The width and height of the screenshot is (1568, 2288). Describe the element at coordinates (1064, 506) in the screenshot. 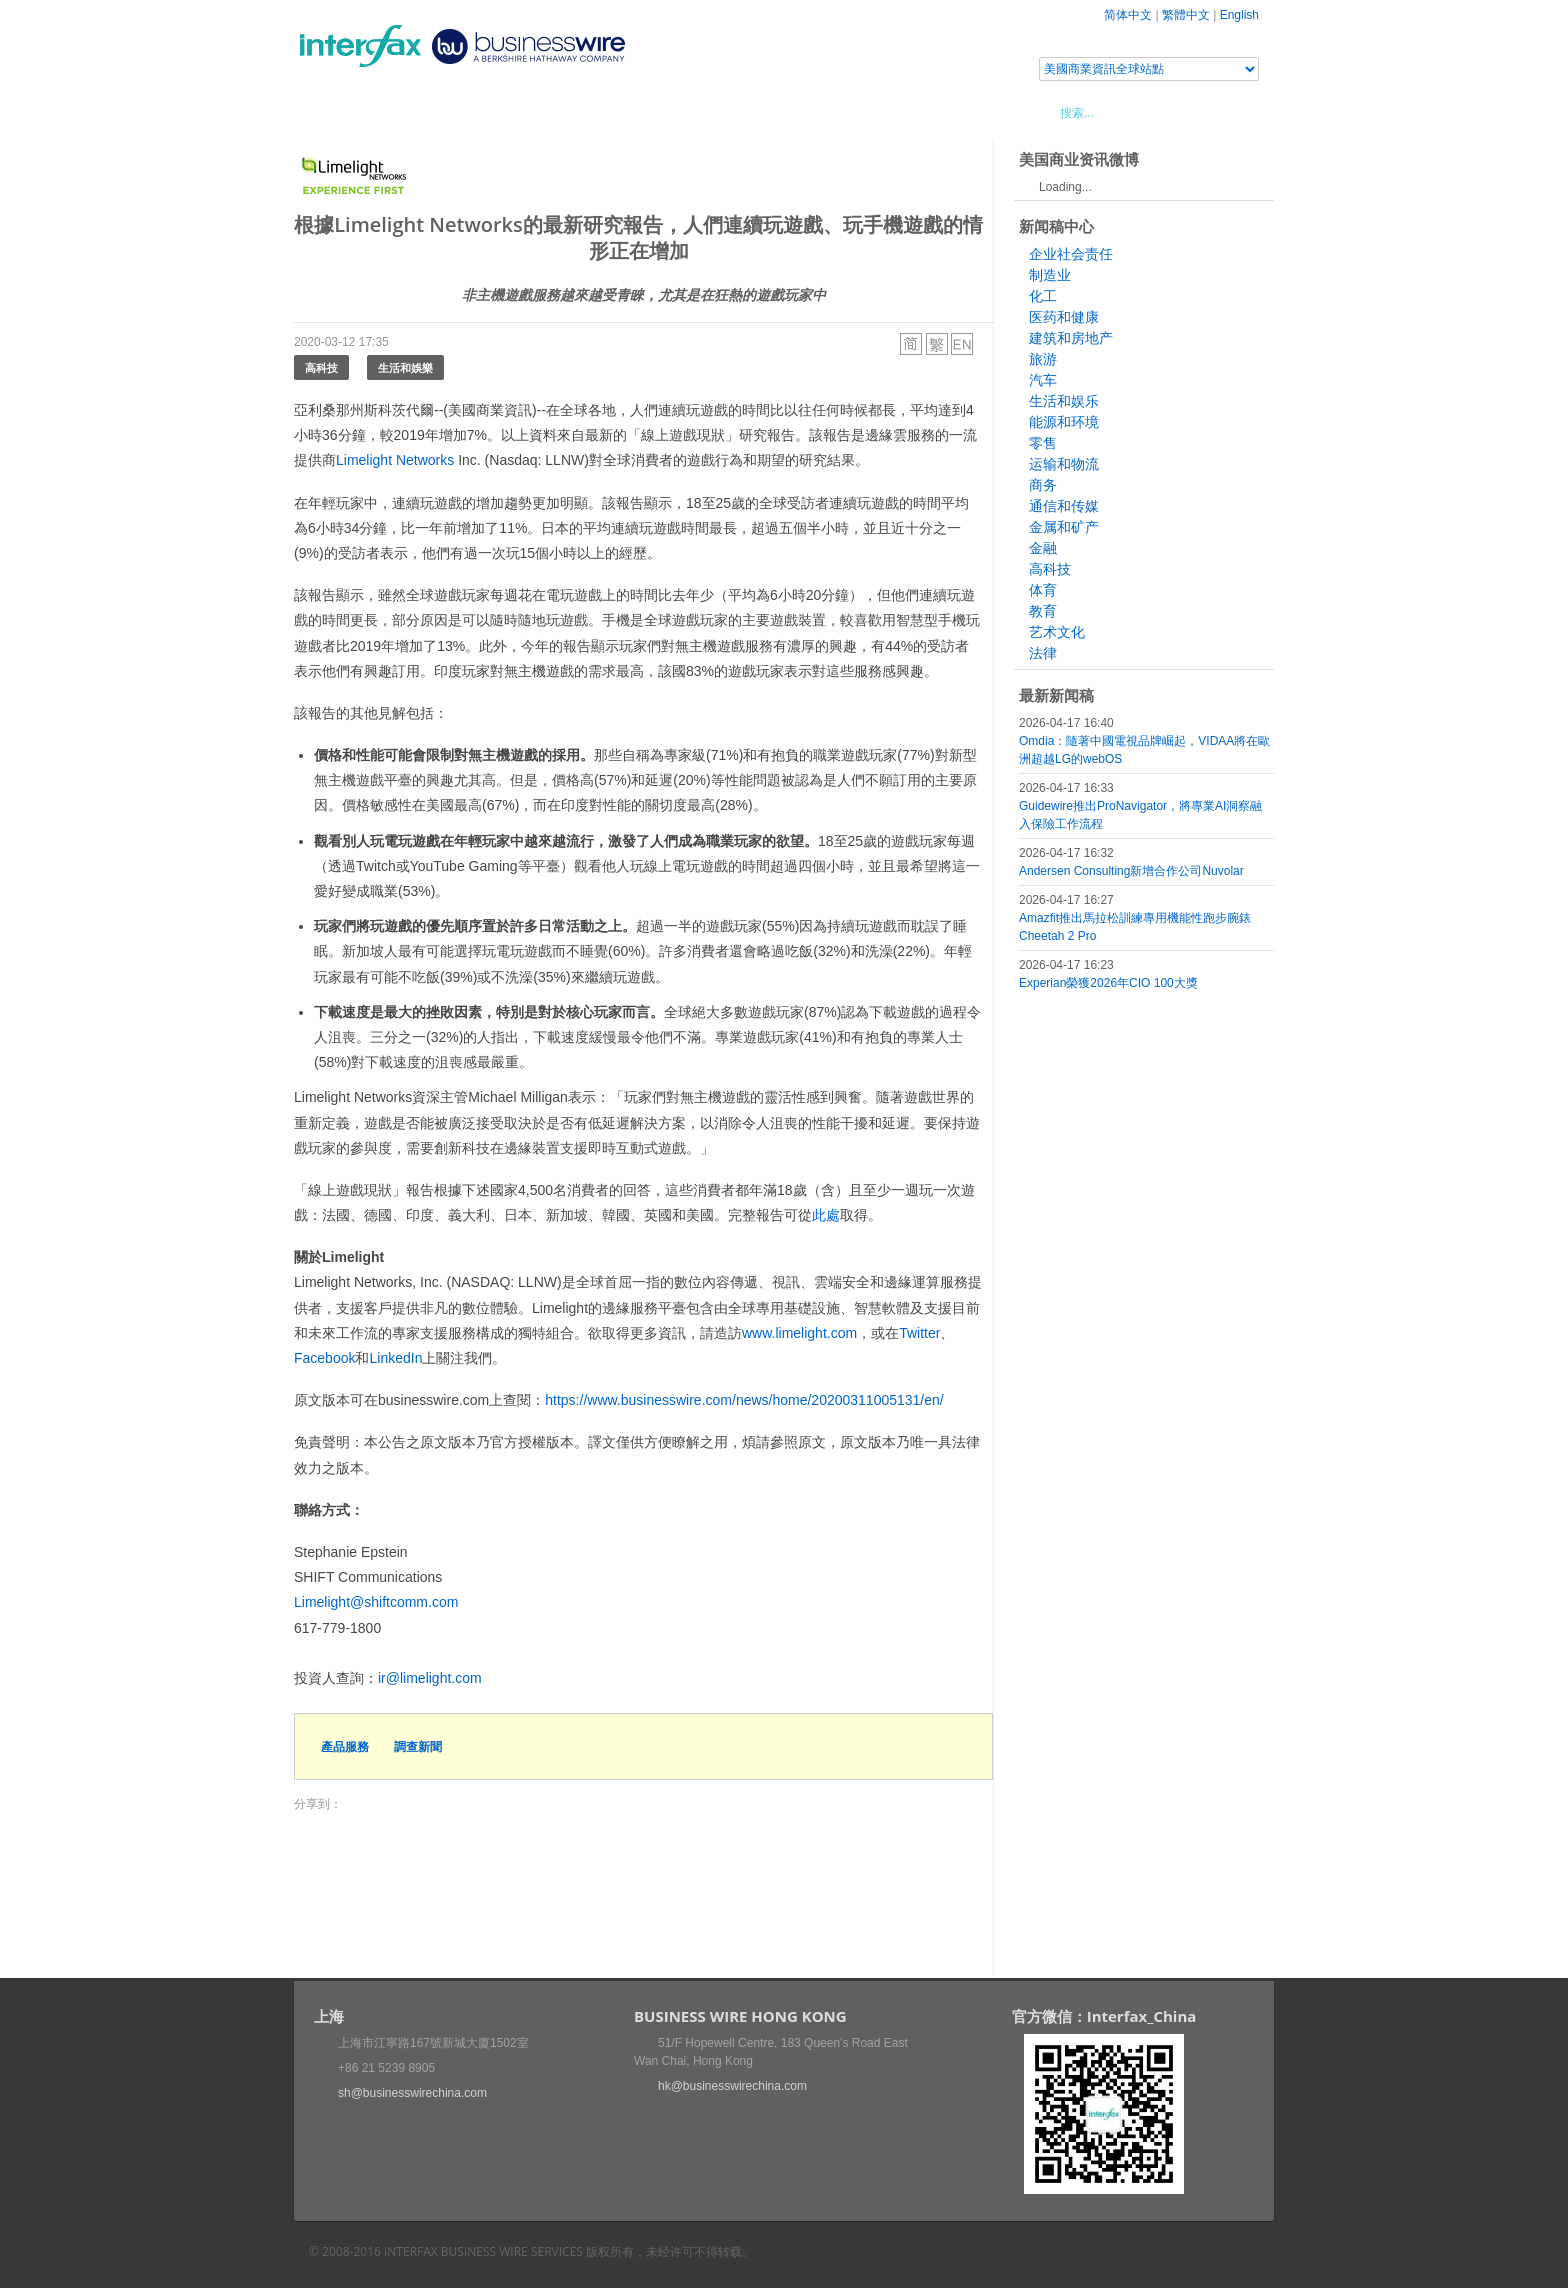

I see `通信和传媒` at that location.